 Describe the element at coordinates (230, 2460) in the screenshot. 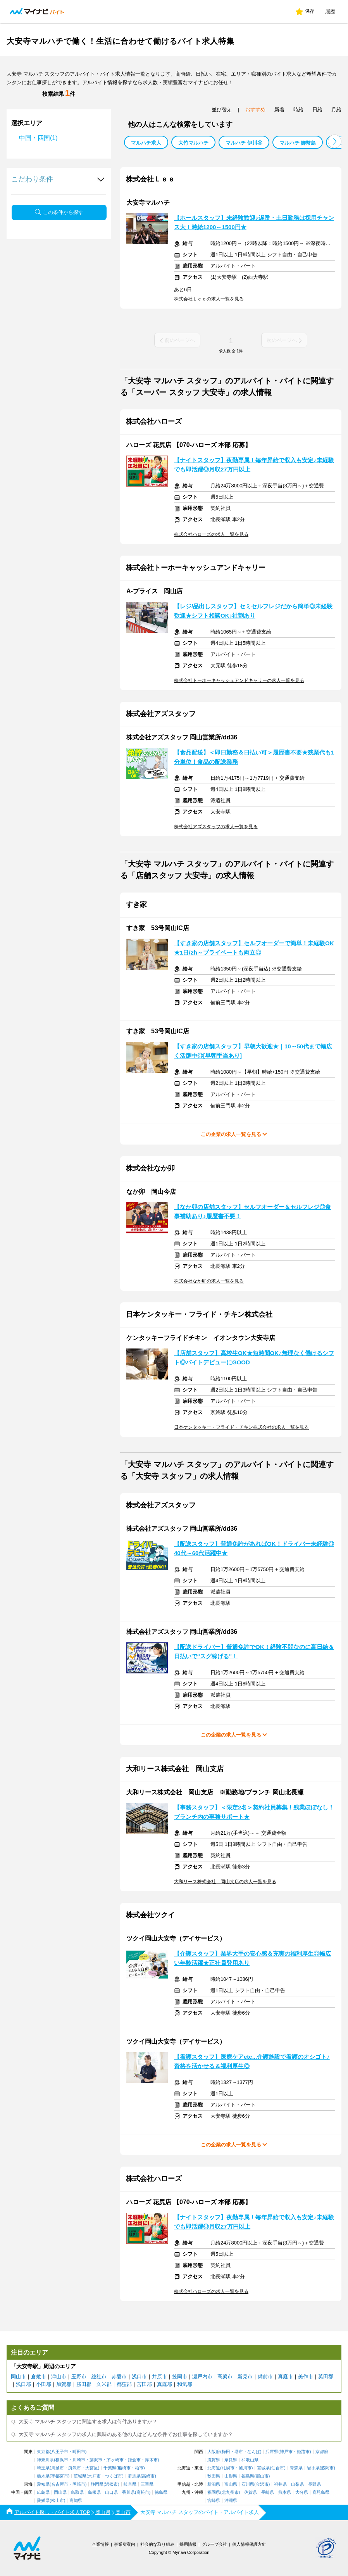

I see `奈良県` at that location.